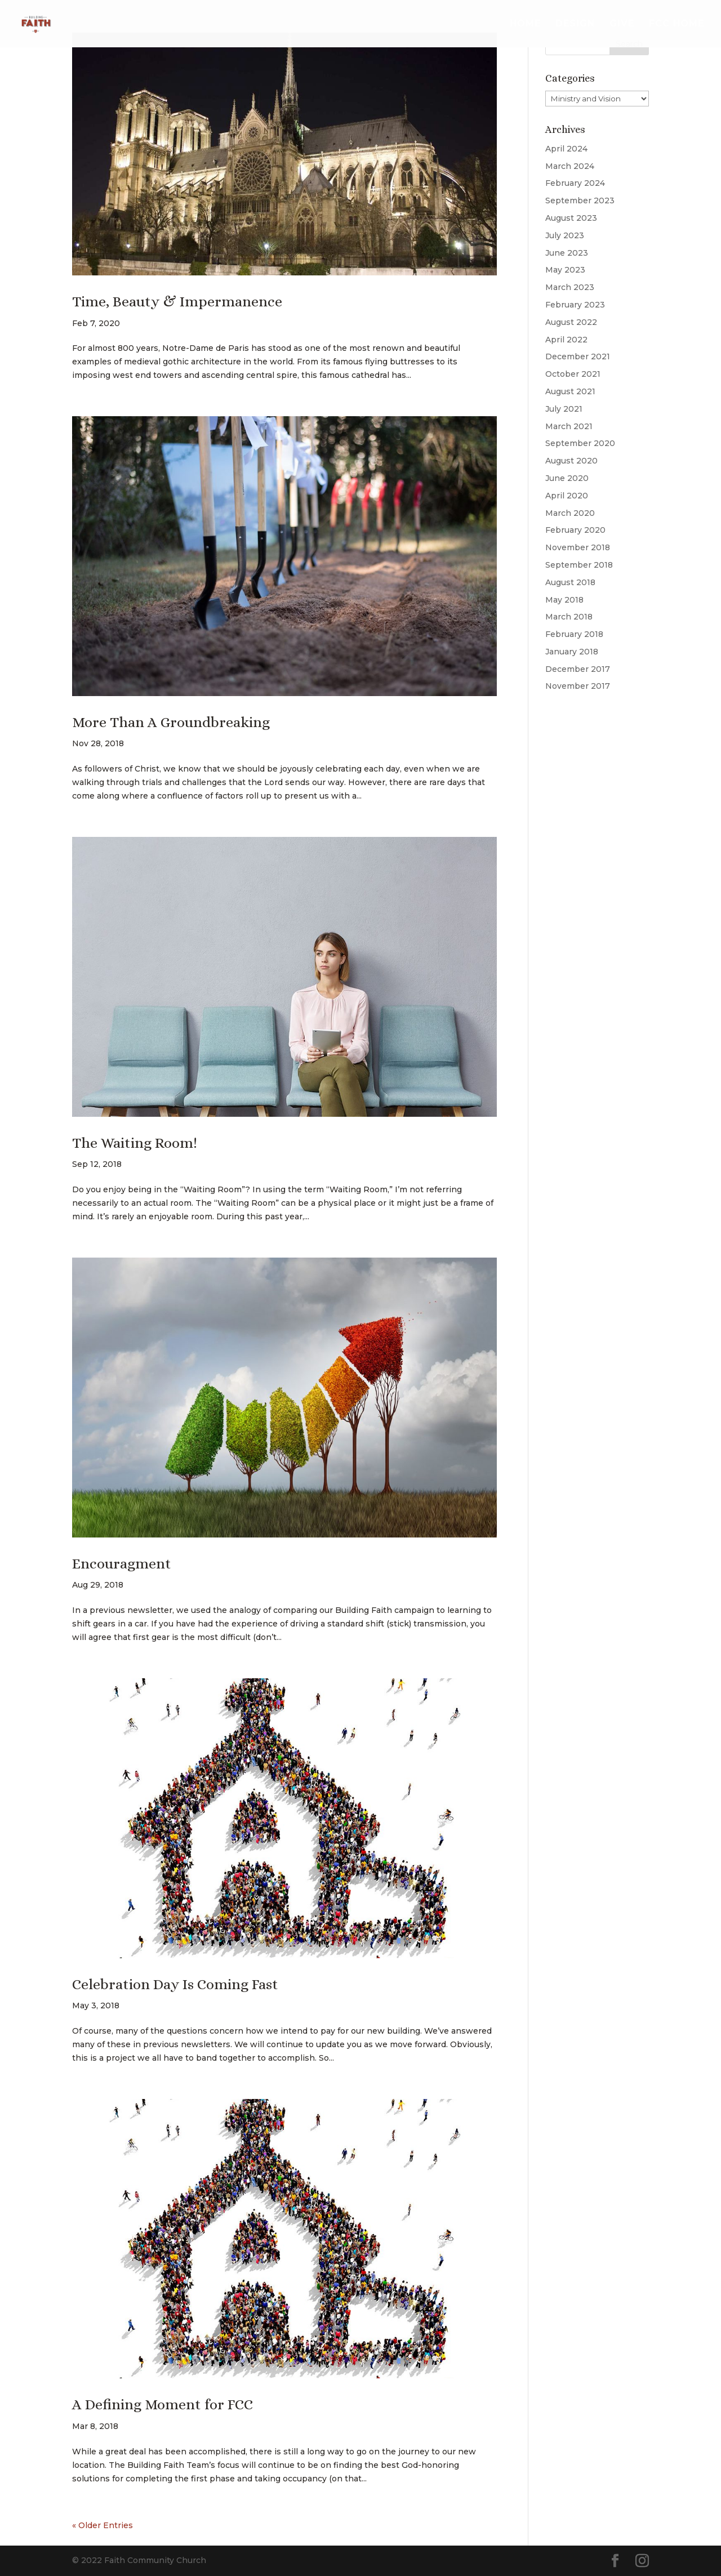 The height and width of the screenshot is (2576, 721). Describe the element at coordinates (570, 582) in the screenshot. I see `August 2018` at that location.